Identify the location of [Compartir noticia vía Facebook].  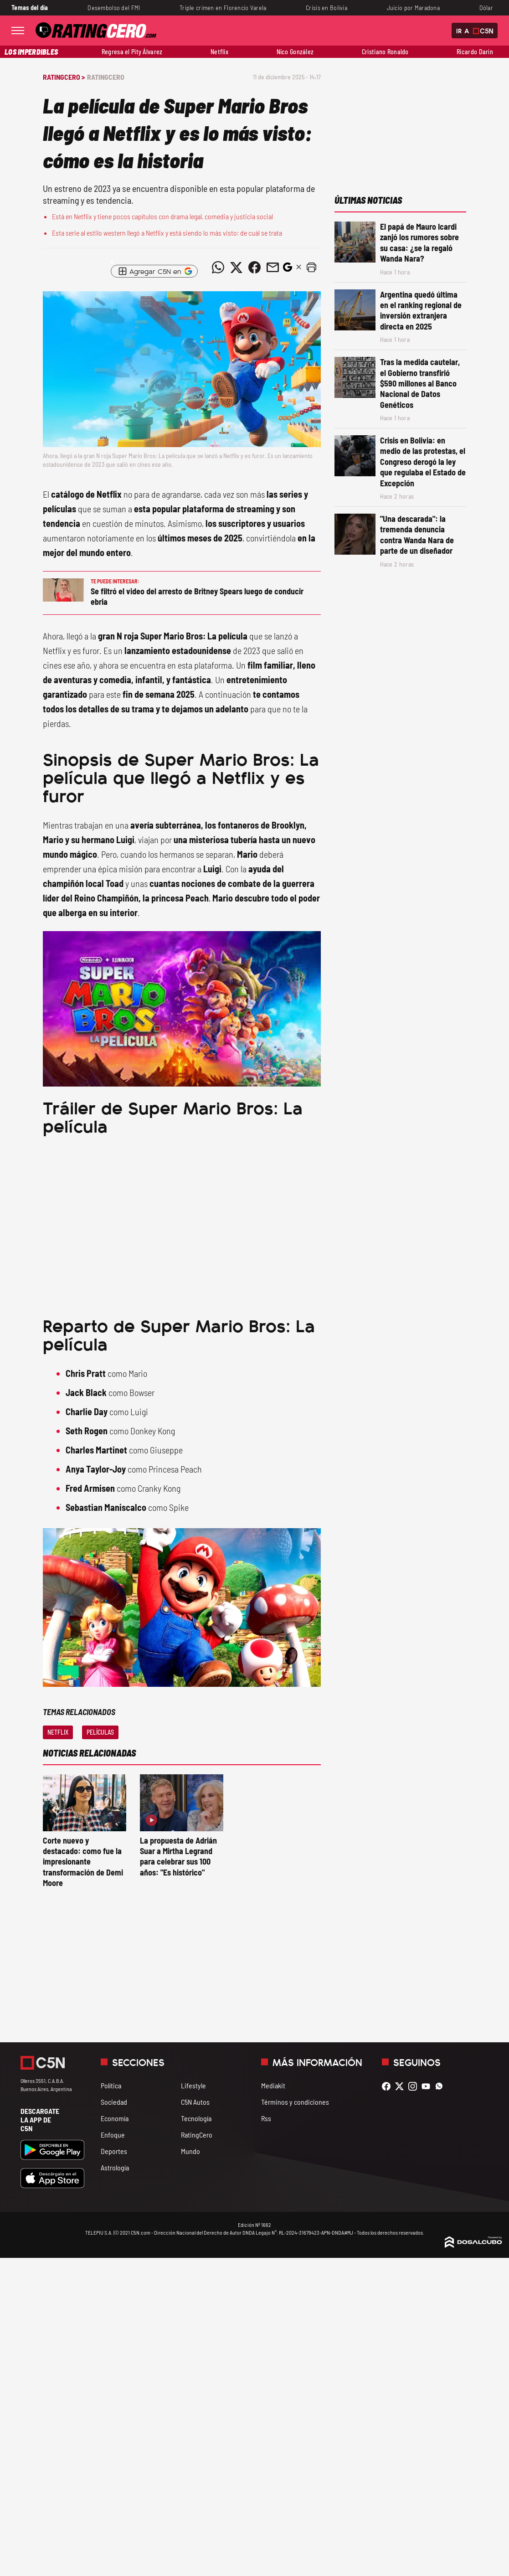
(255, 267).